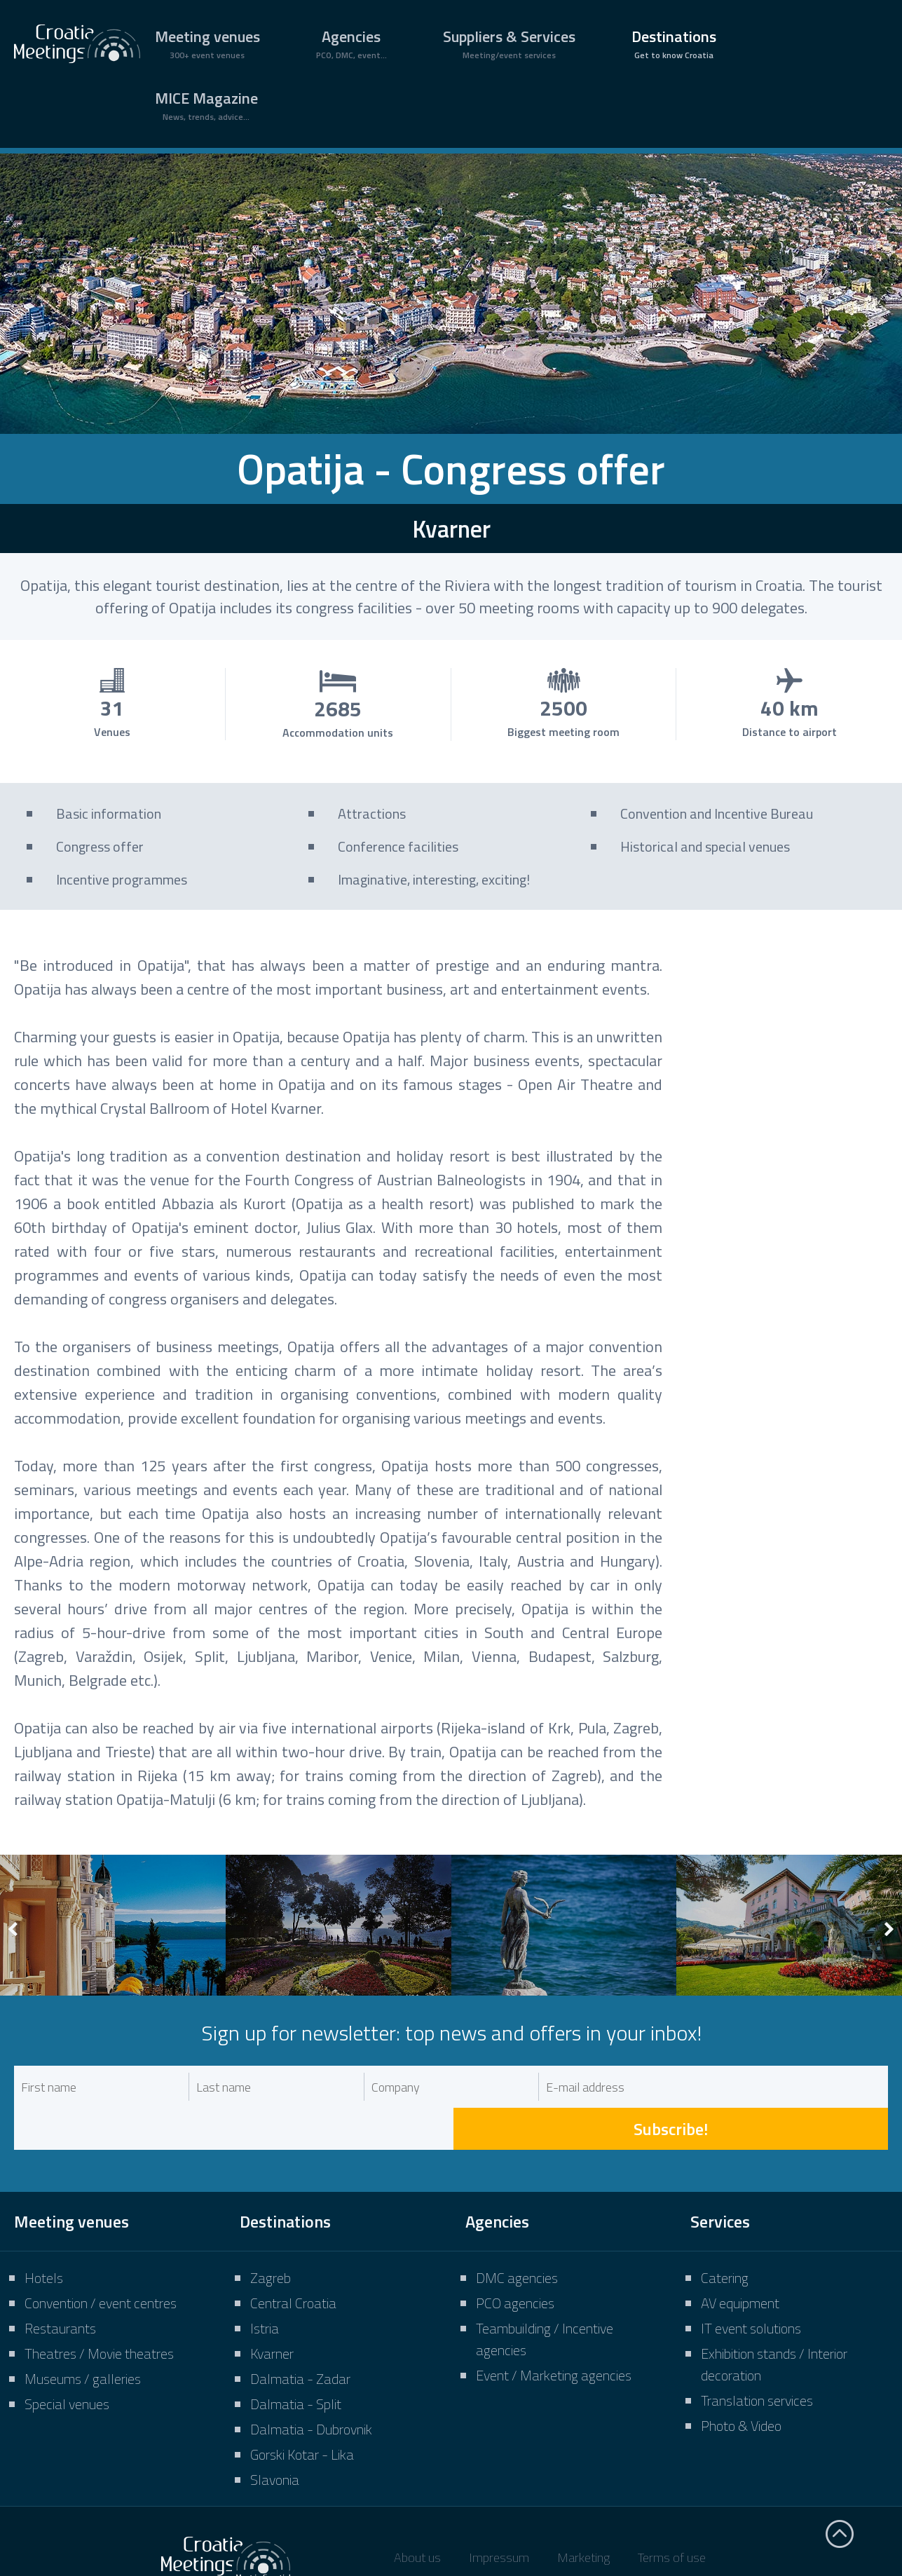 The height and width of the screenshot is (2576, 902). I want to click on Translation services, so click(757, 2358).